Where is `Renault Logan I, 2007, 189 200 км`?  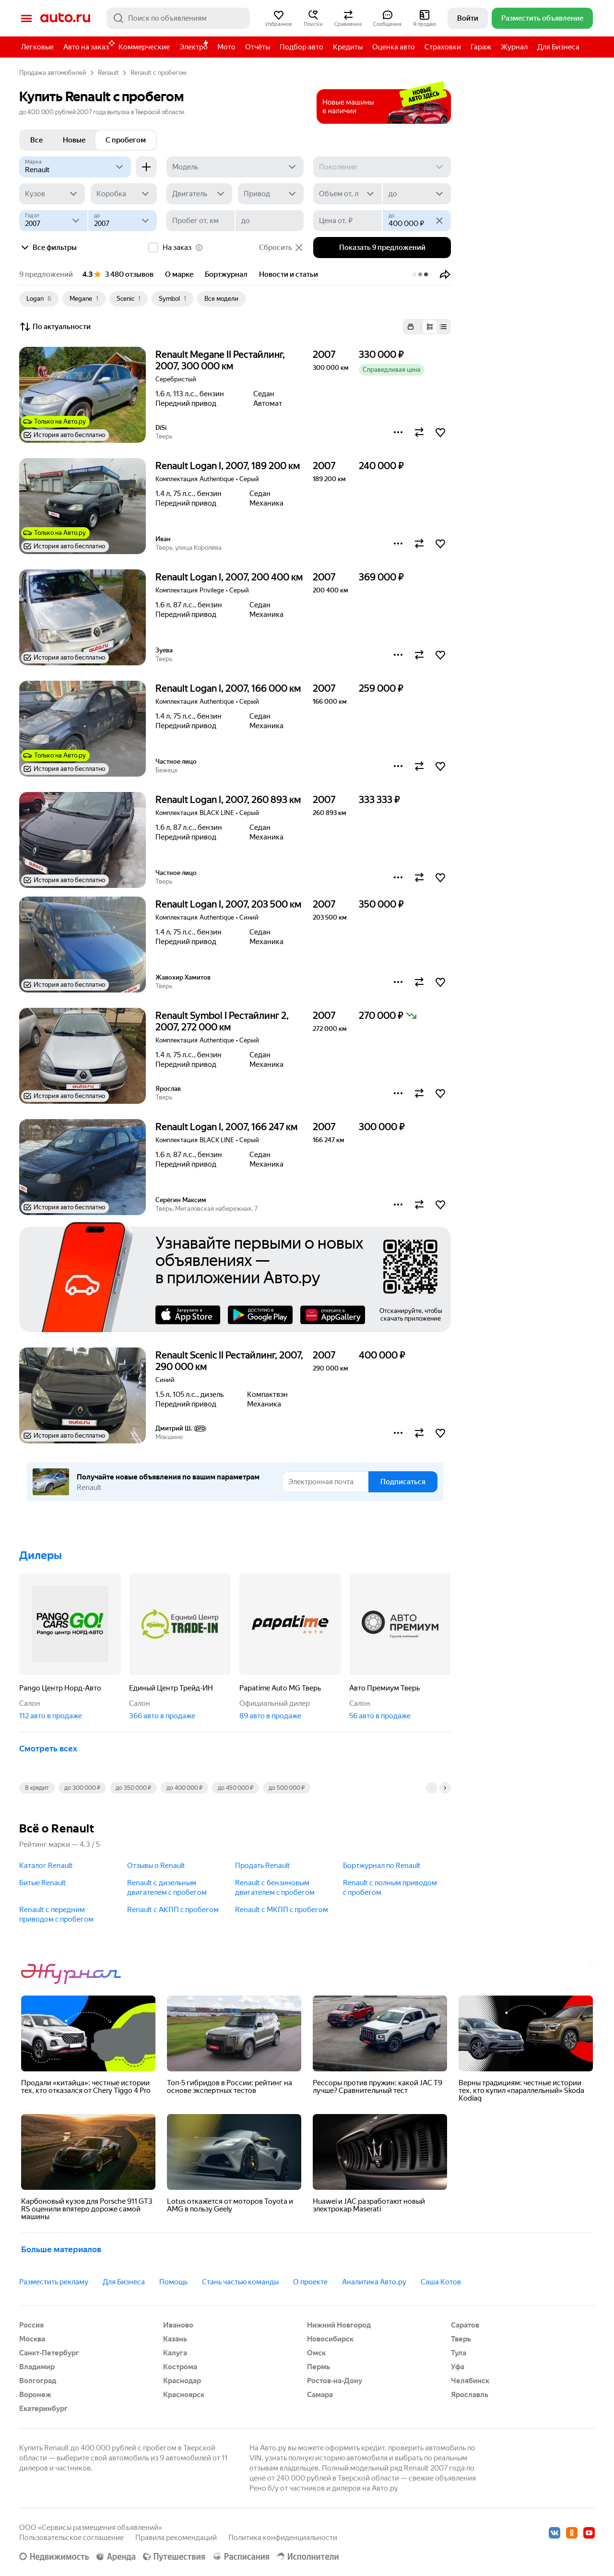 Renault Logan I, 2007, 189 200 км is located at coordinates (227, 466).